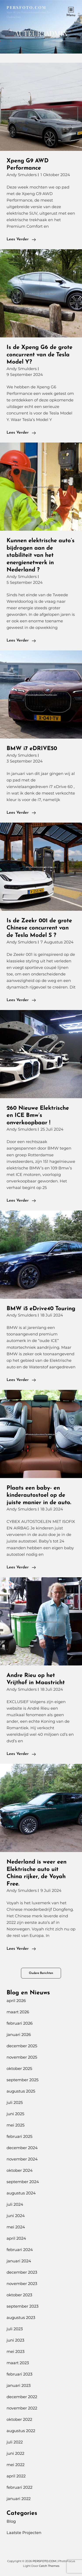  Describe the element at coordinates (20, 2249) in the screenshot. I see `februari 2024` at that location.